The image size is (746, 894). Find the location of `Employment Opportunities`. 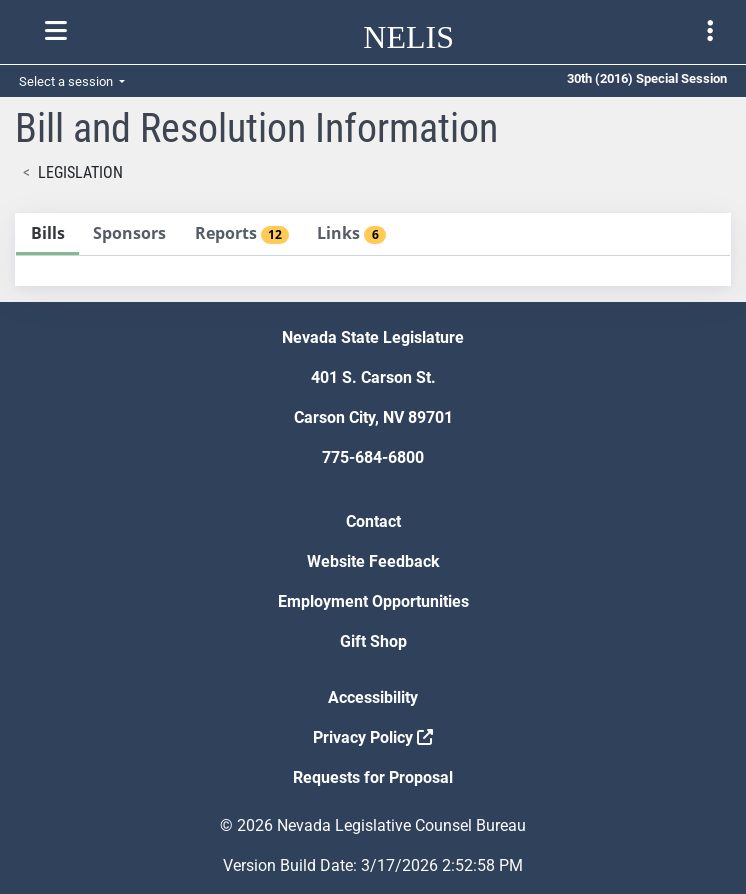

Employment Opportunities is located at coordinates (373, 601).